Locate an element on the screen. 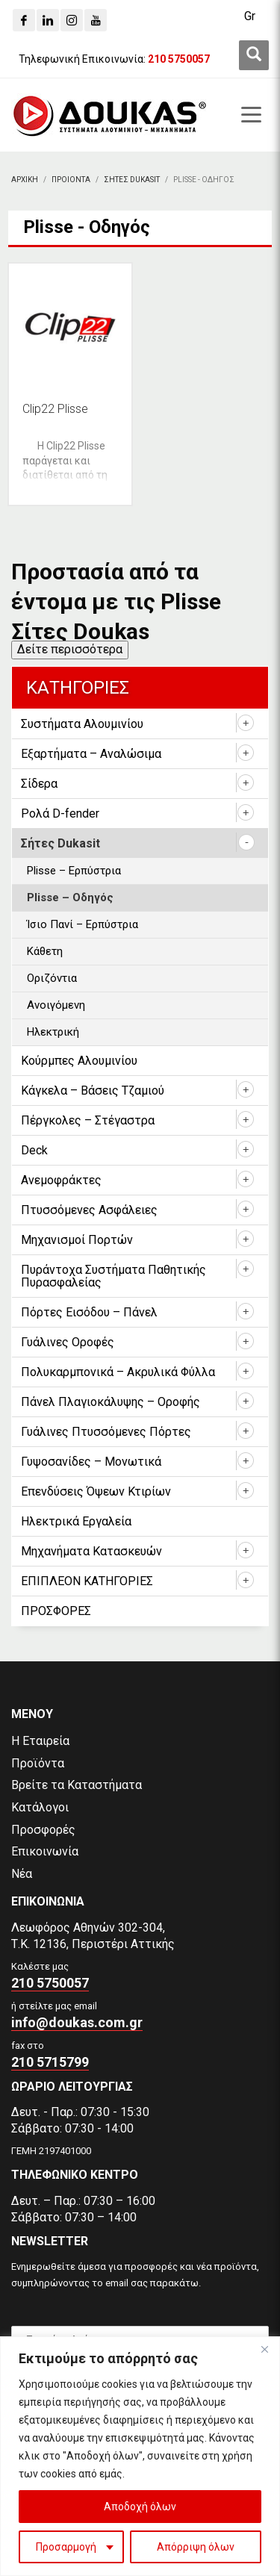 The image size is (280, 2576). Συστήματα Αλουμινίου is located at coordinates (82, 724).